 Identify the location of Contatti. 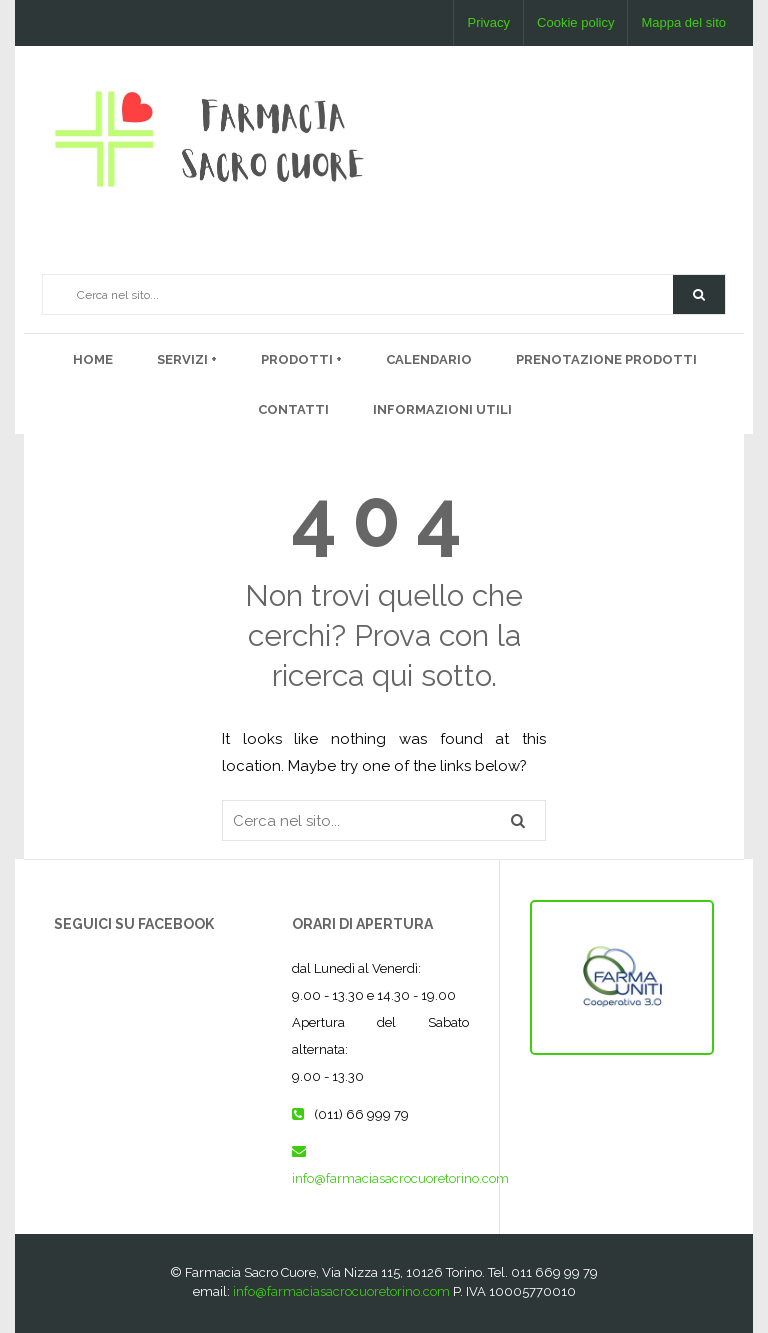
(293, 409).